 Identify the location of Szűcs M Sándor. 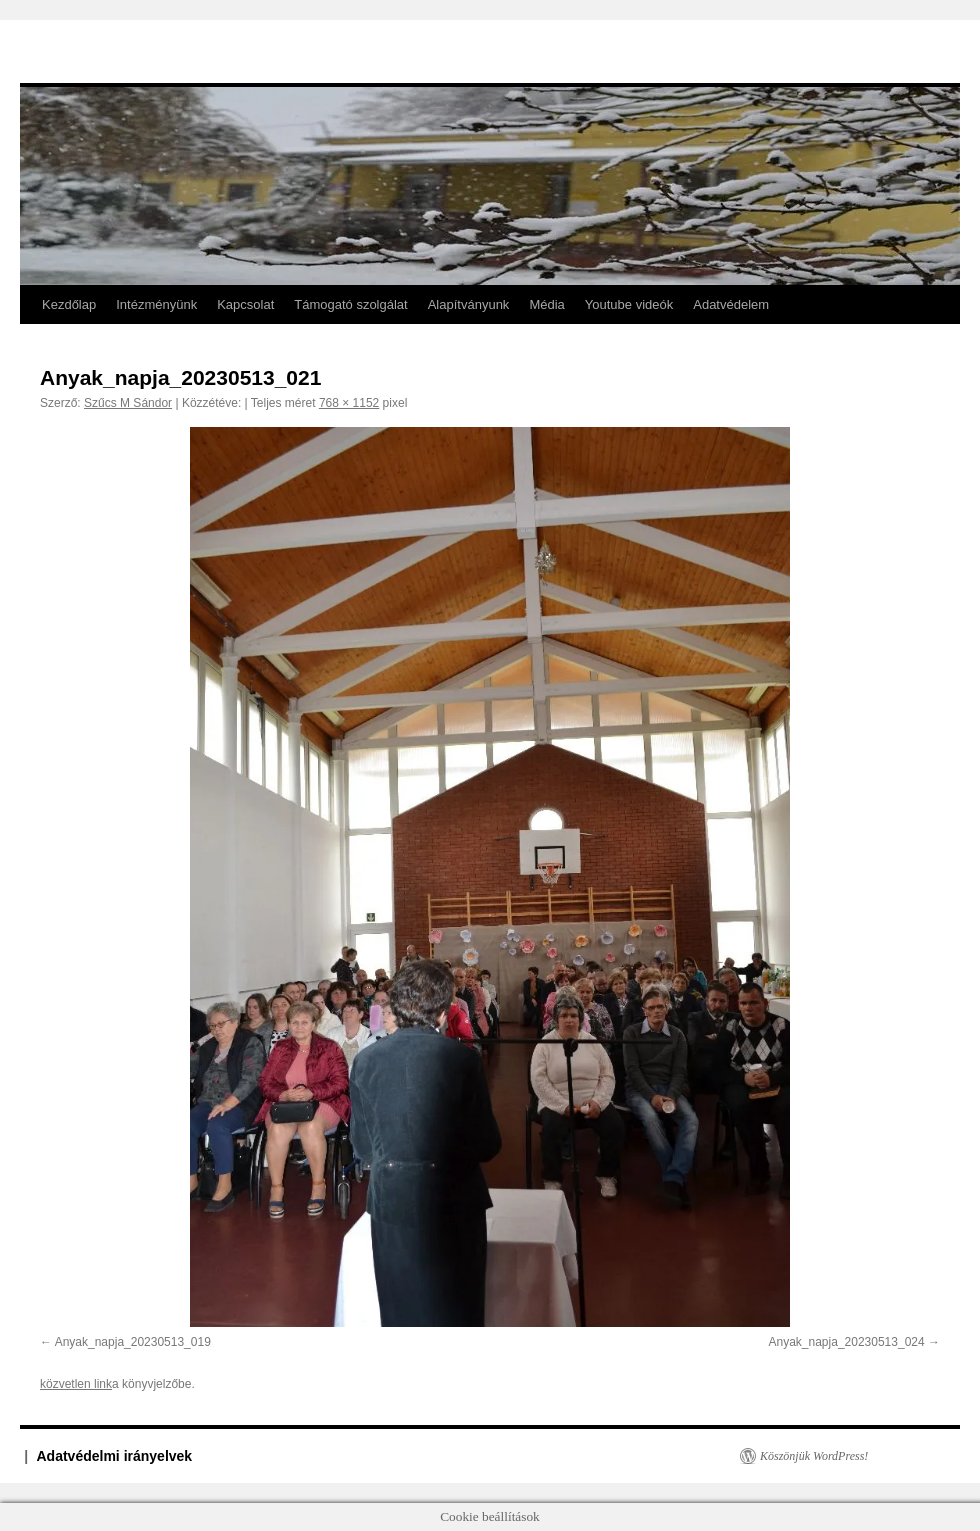
(128, 403).